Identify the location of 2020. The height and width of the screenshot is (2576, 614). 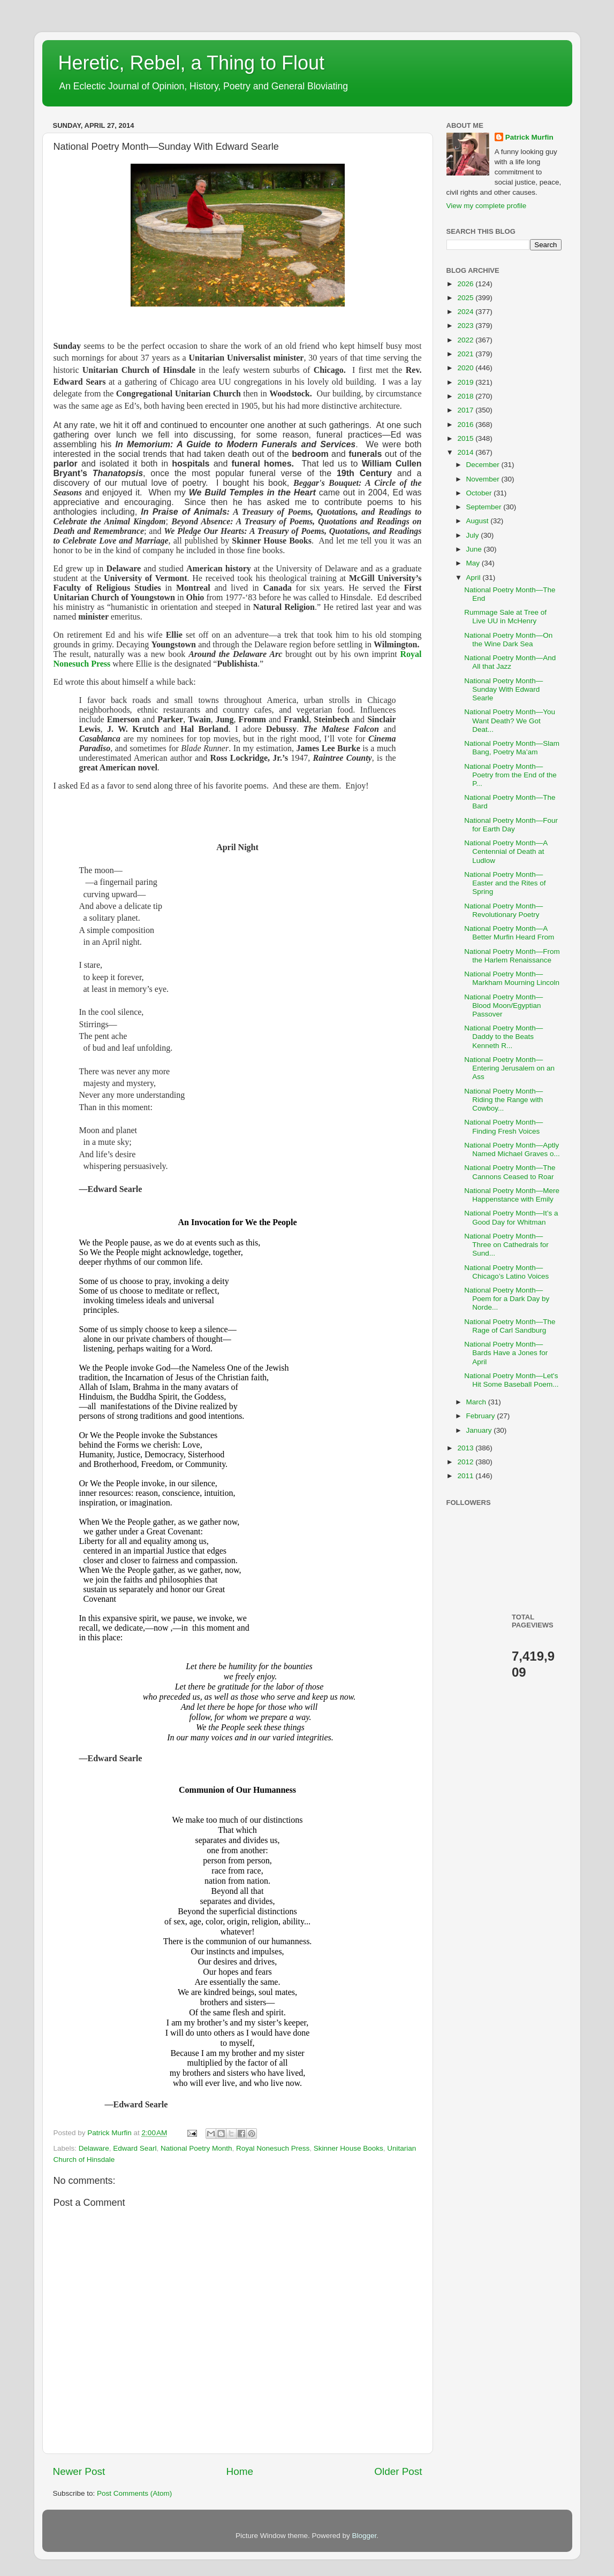
(466, 368).